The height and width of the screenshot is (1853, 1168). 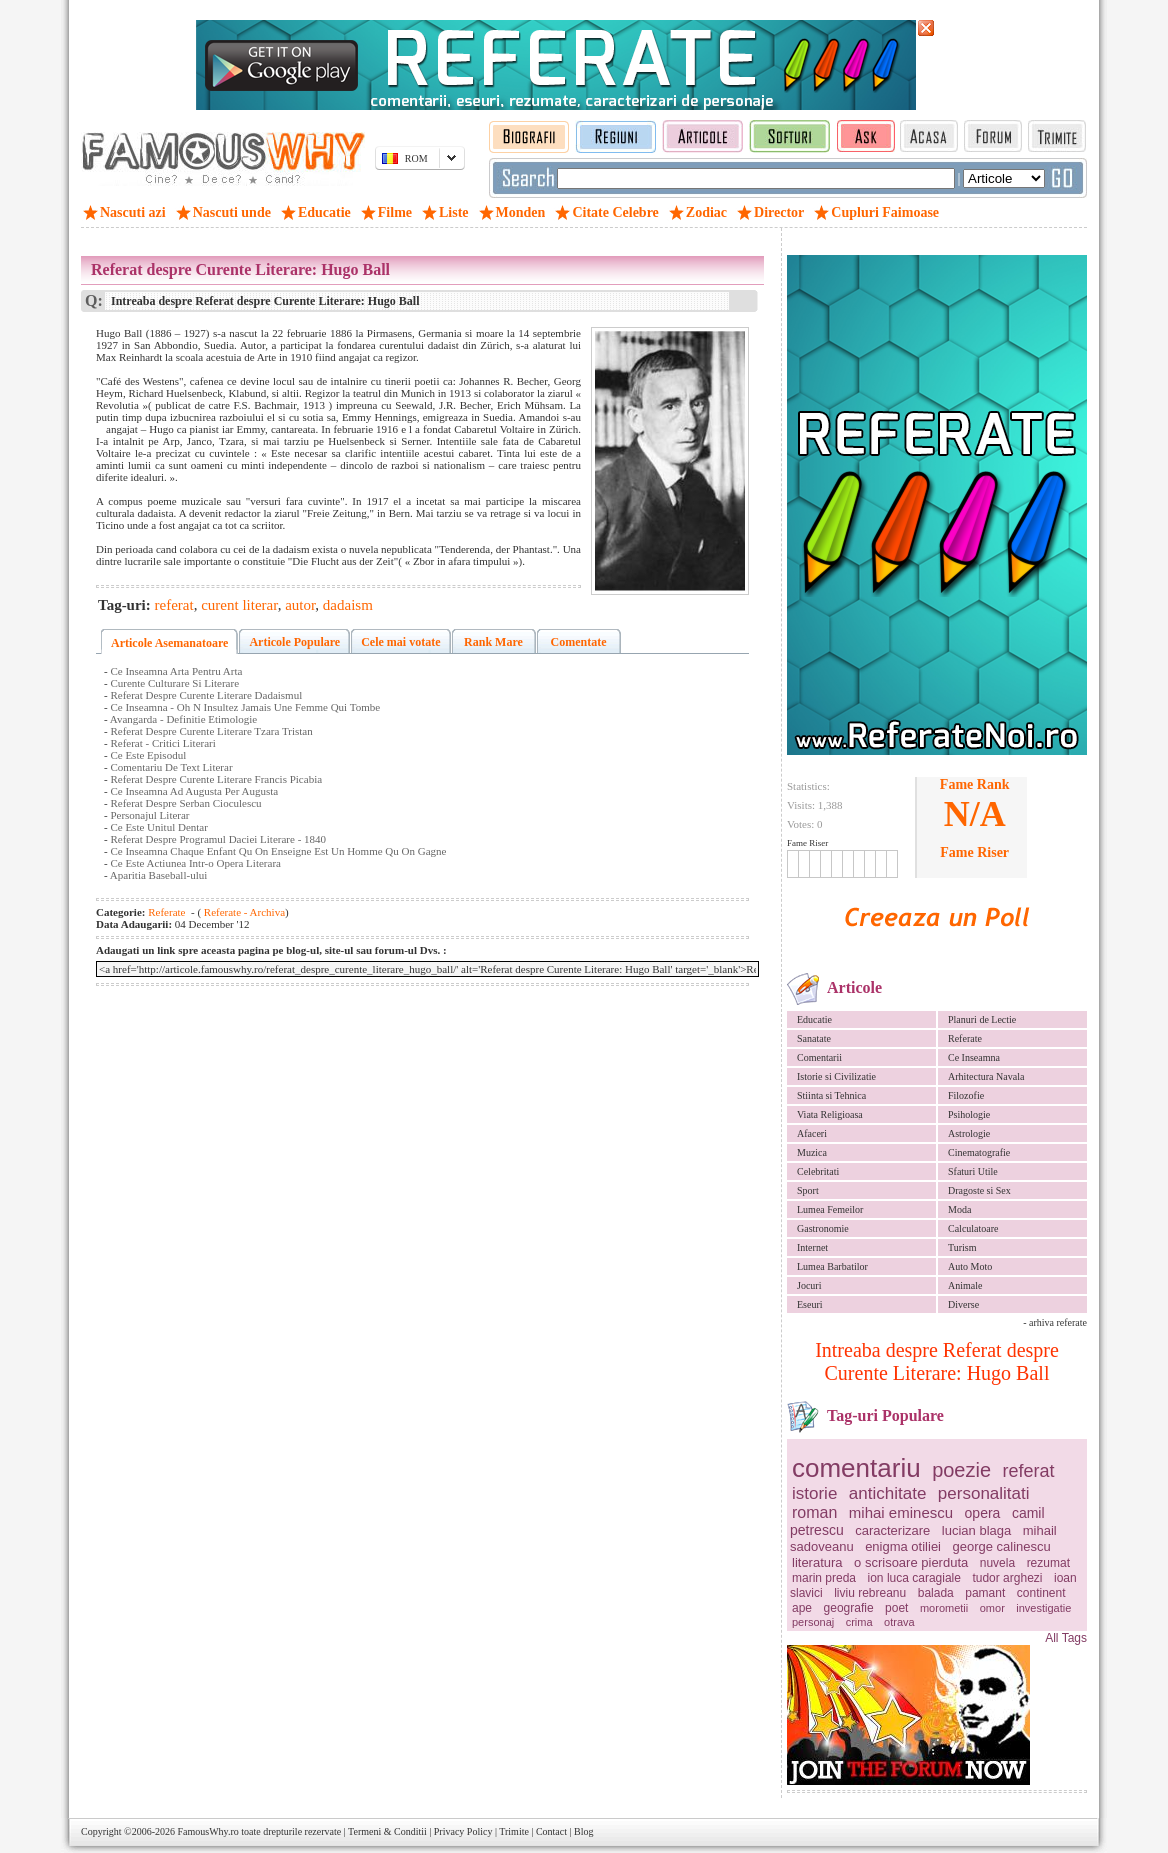 What do you see at coordinates (802, 1608) in the screenshot?
I see `ape` at bounding box center [802, 1608].